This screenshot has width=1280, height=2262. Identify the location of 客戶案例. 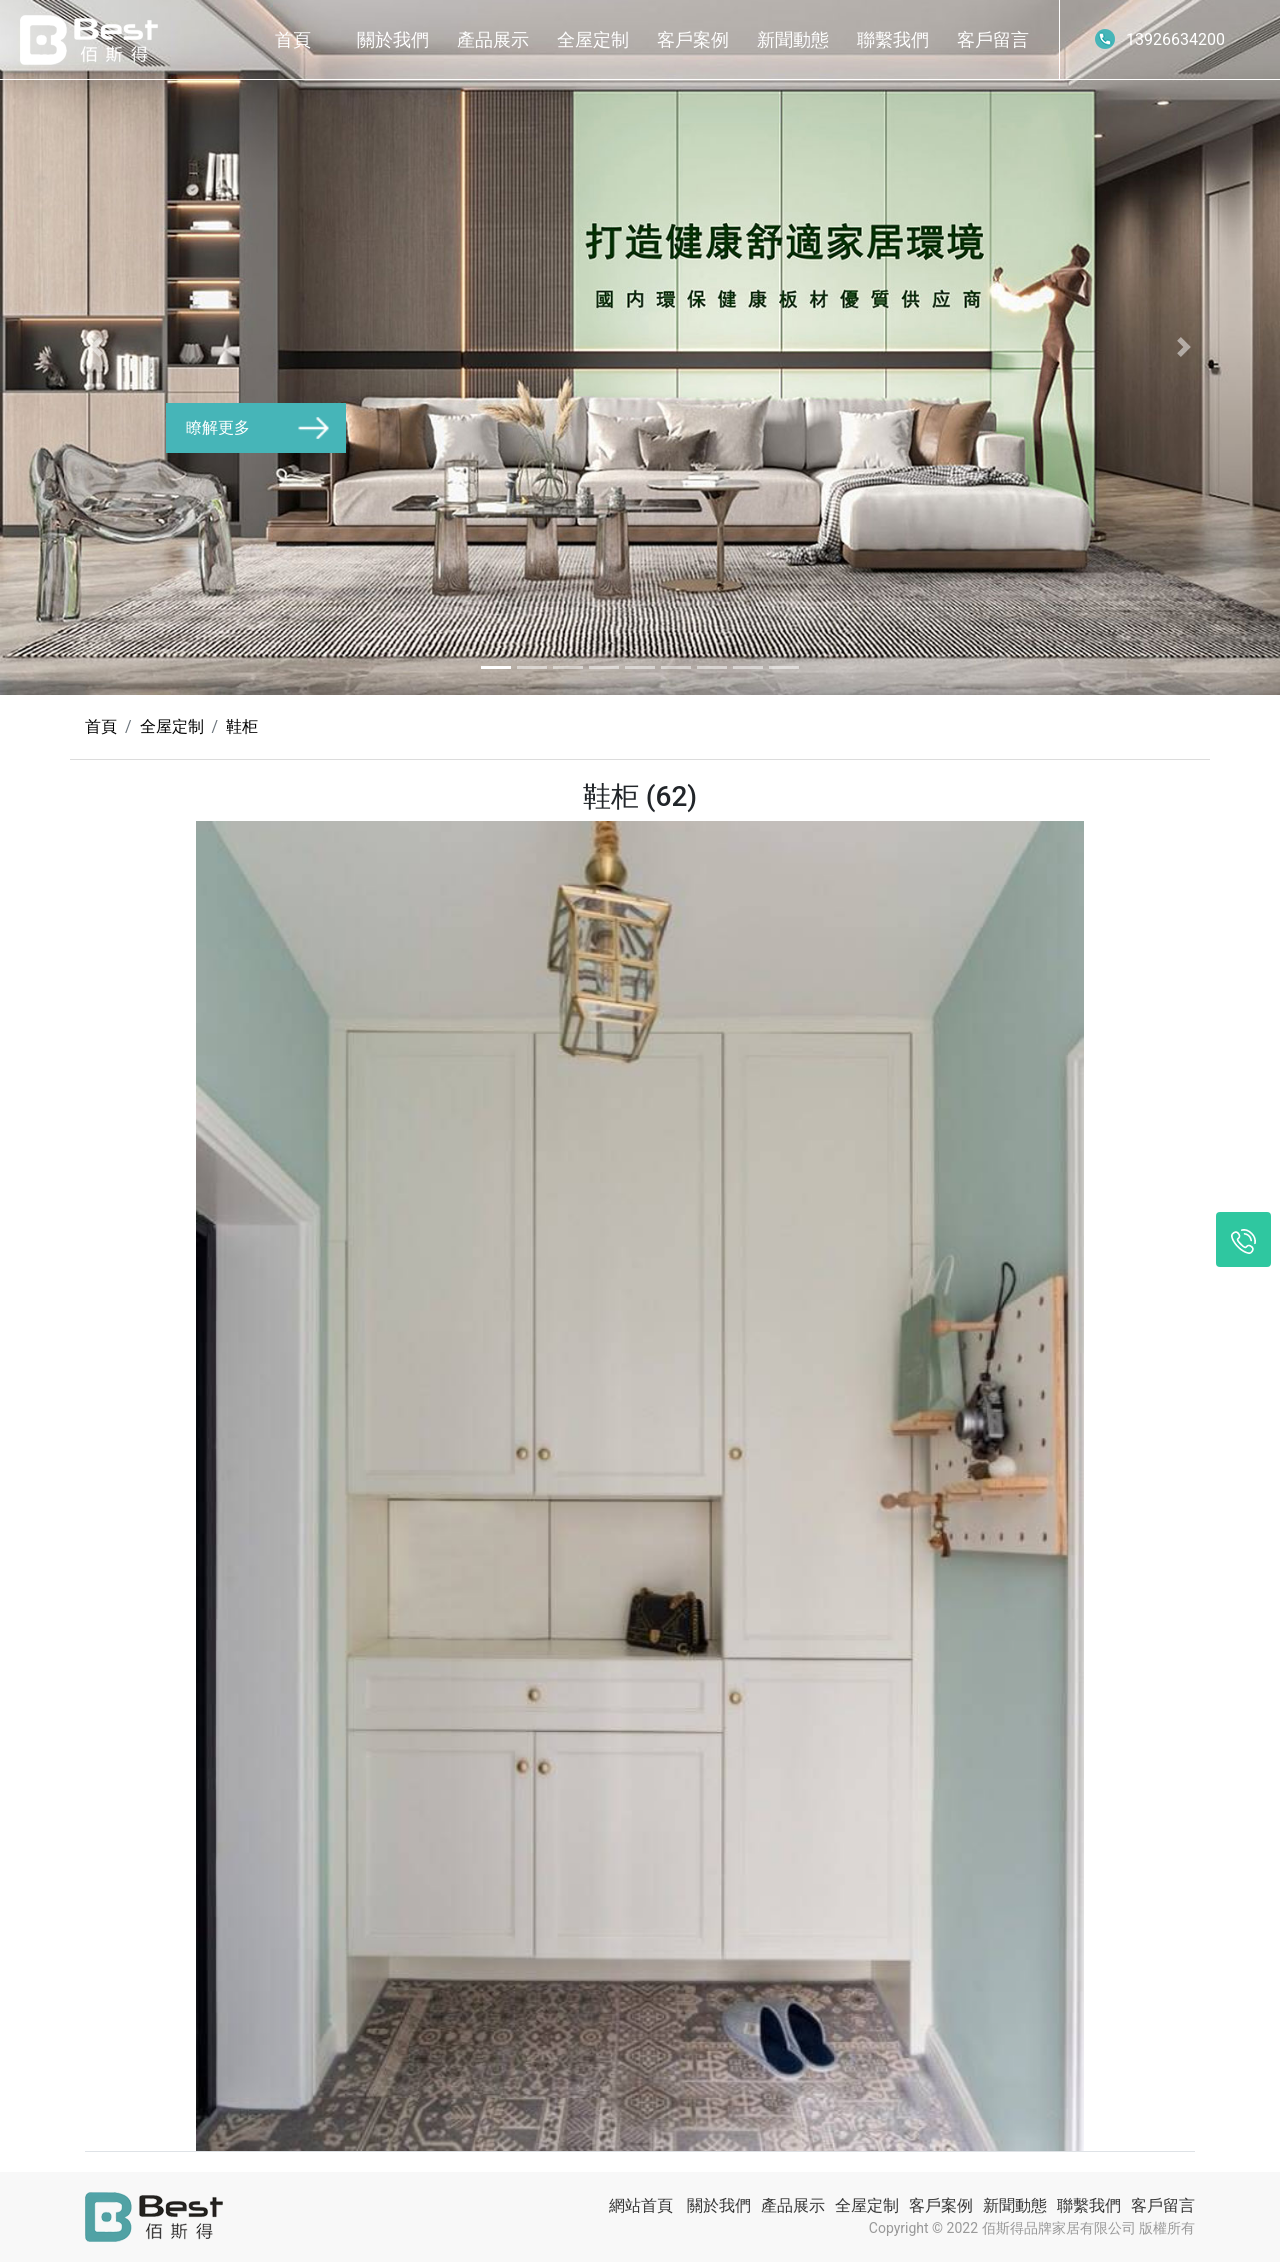
(693, 39).